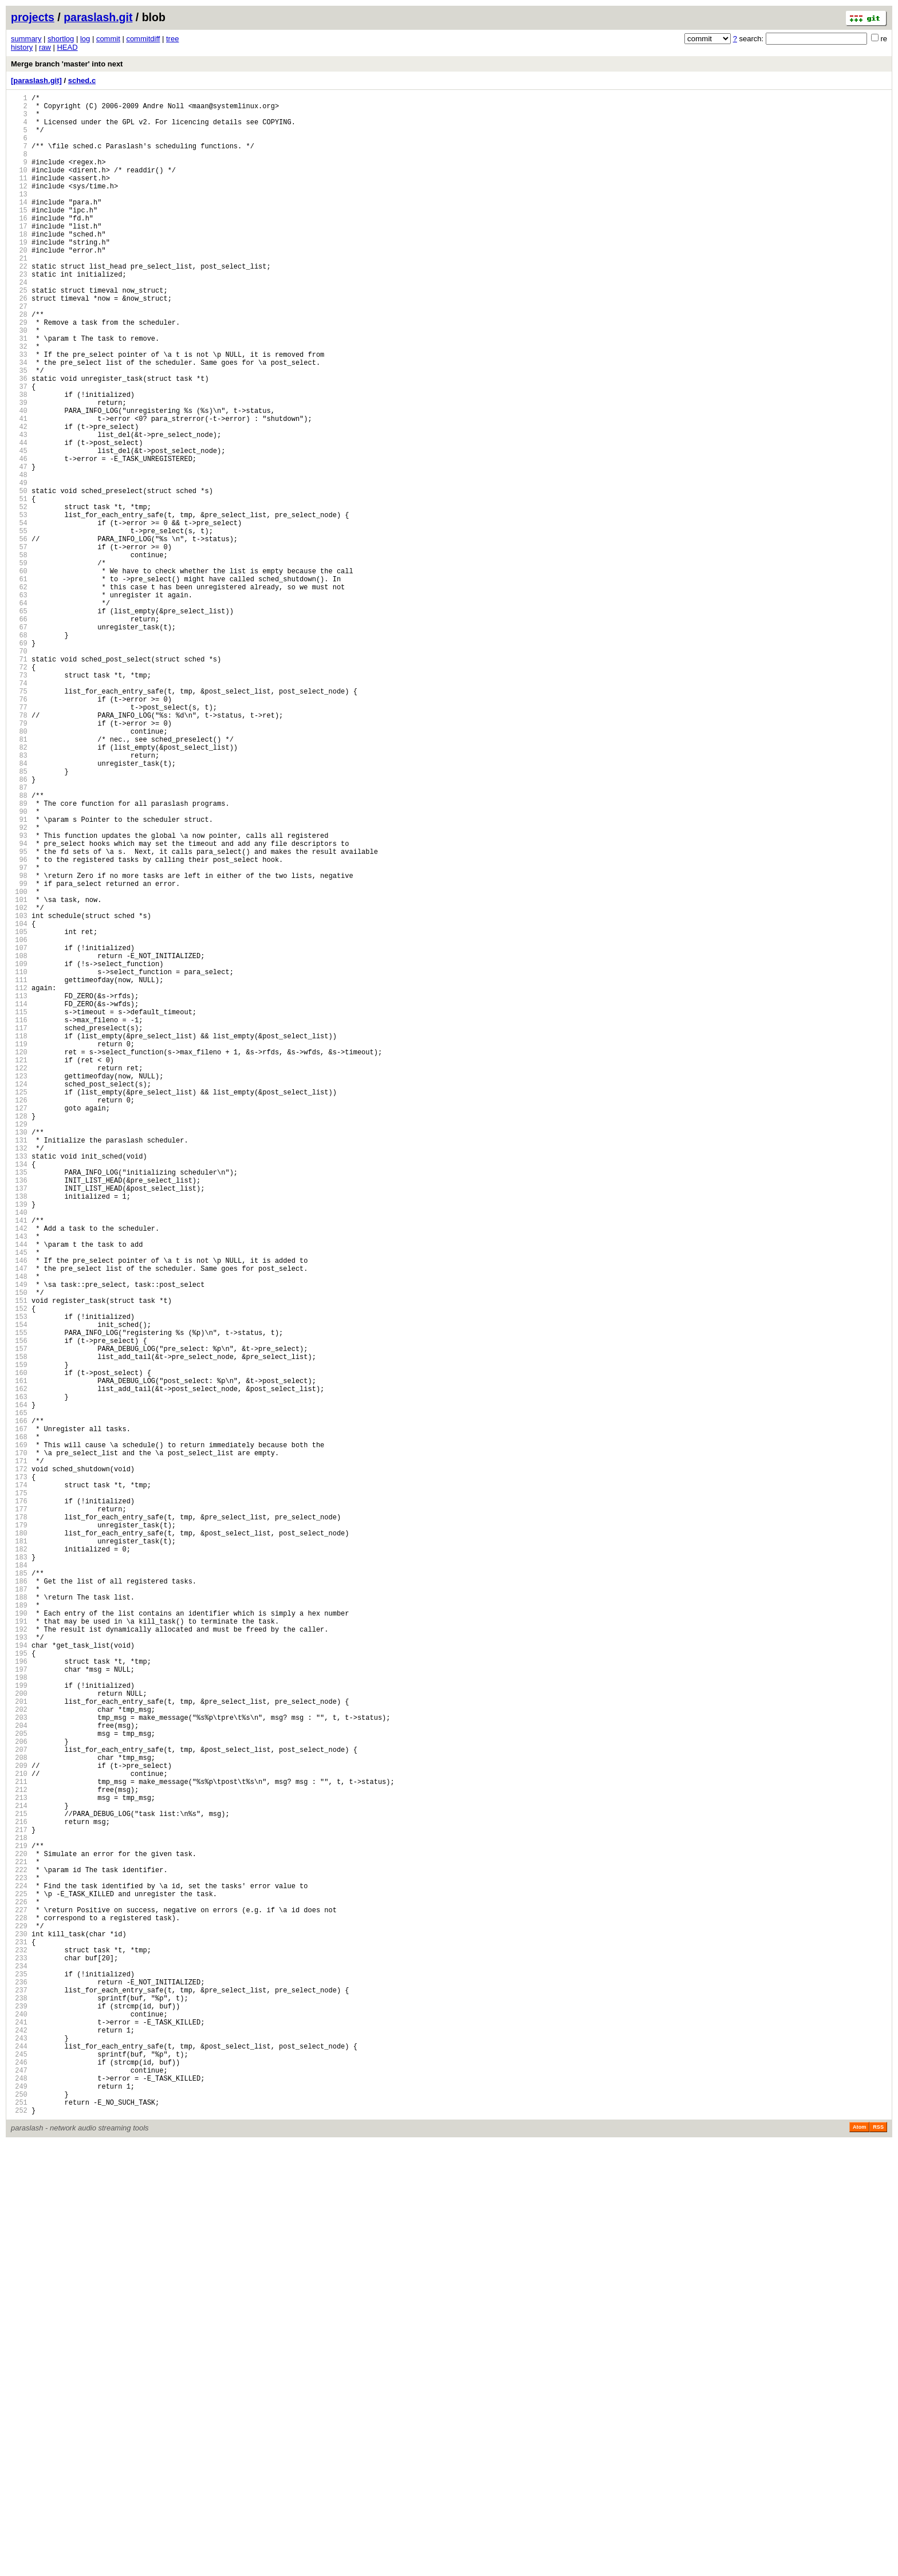 The width and height of the screenshot is (898, 2576). What do you see at coordinates (19, 1657) in the screenshot?
I see `161` at bounding box center [19, 1657].